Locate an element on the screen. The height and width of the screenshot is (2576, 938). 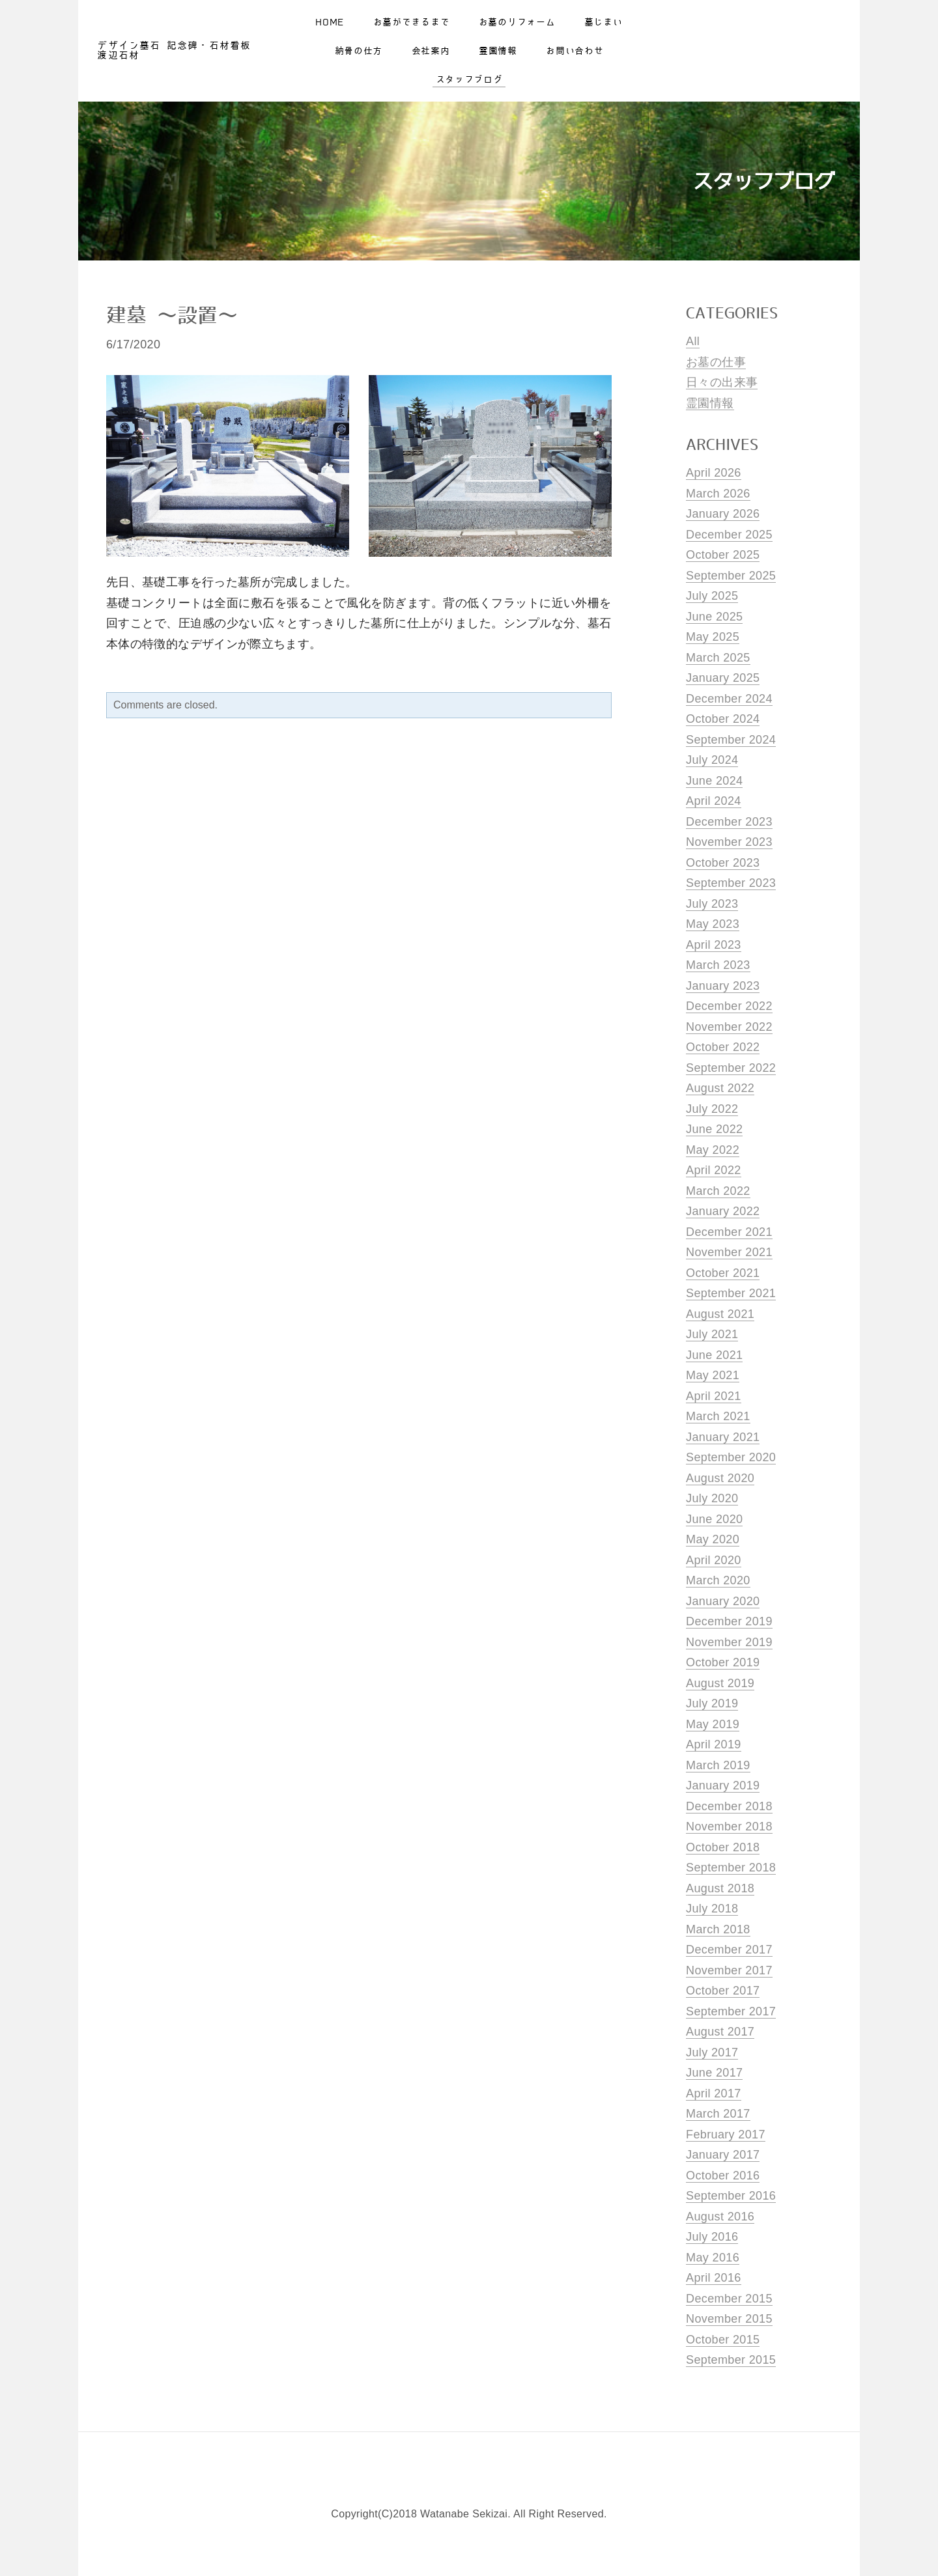
March 2021 is located at coordinates (718, 1416).